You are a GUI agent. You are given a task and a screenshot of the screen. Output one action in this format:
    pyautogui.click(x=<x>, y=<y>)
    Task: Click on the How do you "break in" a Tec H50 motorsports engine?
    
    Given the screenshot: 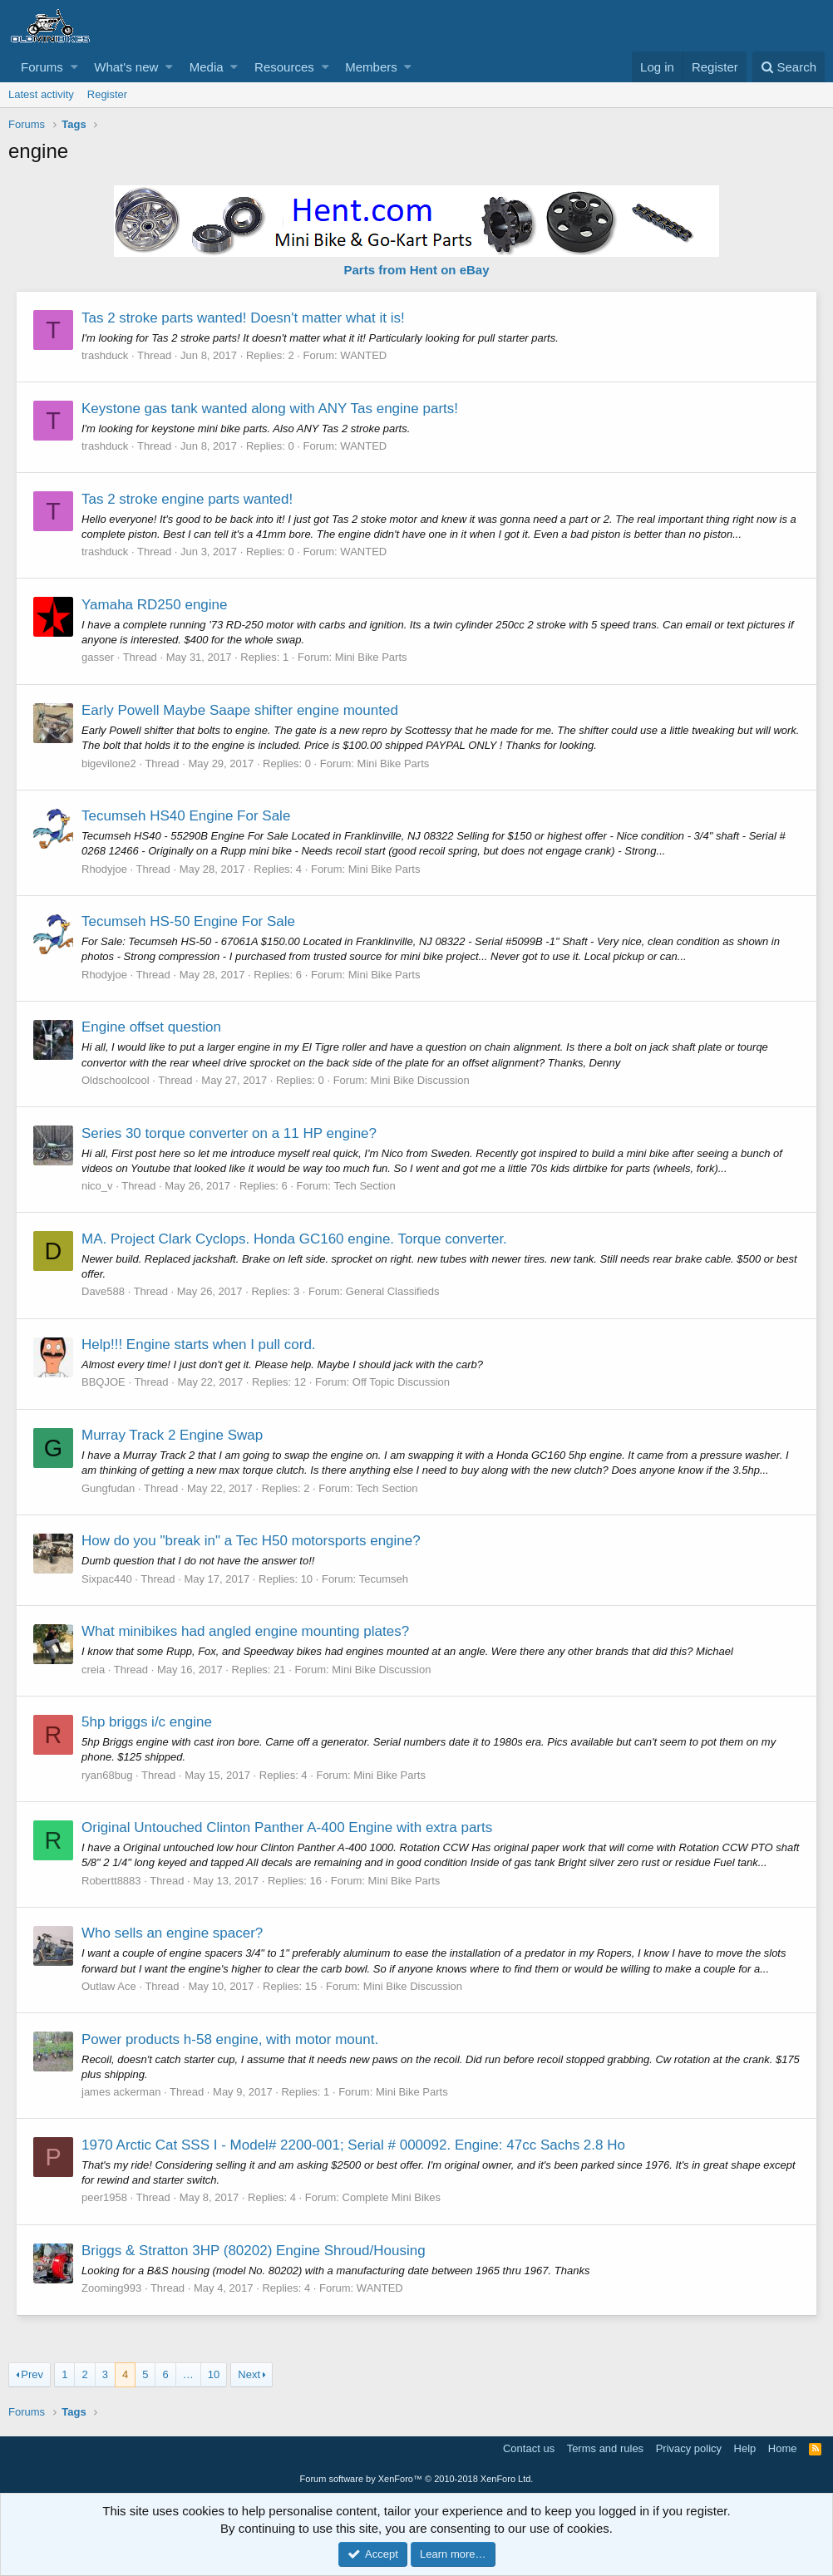 What is the action you would take?
    pyautogui.click(x=251, y=1541)
    